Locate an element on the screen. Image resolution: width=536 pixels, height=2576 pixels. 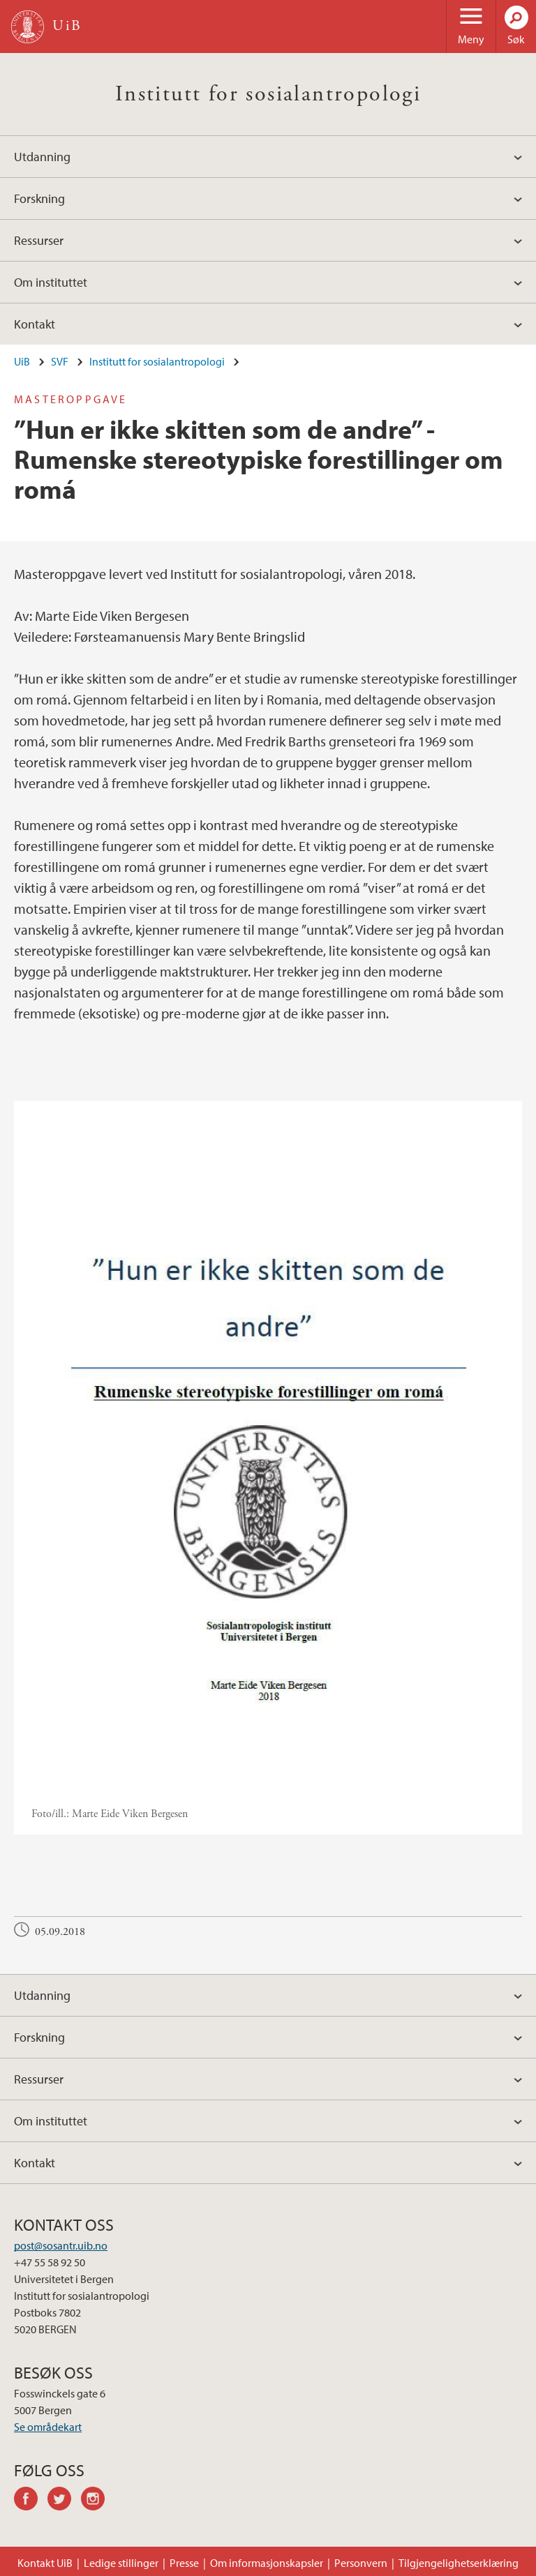
post@sosantr.uib.no is located at coordinates (60, 2245).